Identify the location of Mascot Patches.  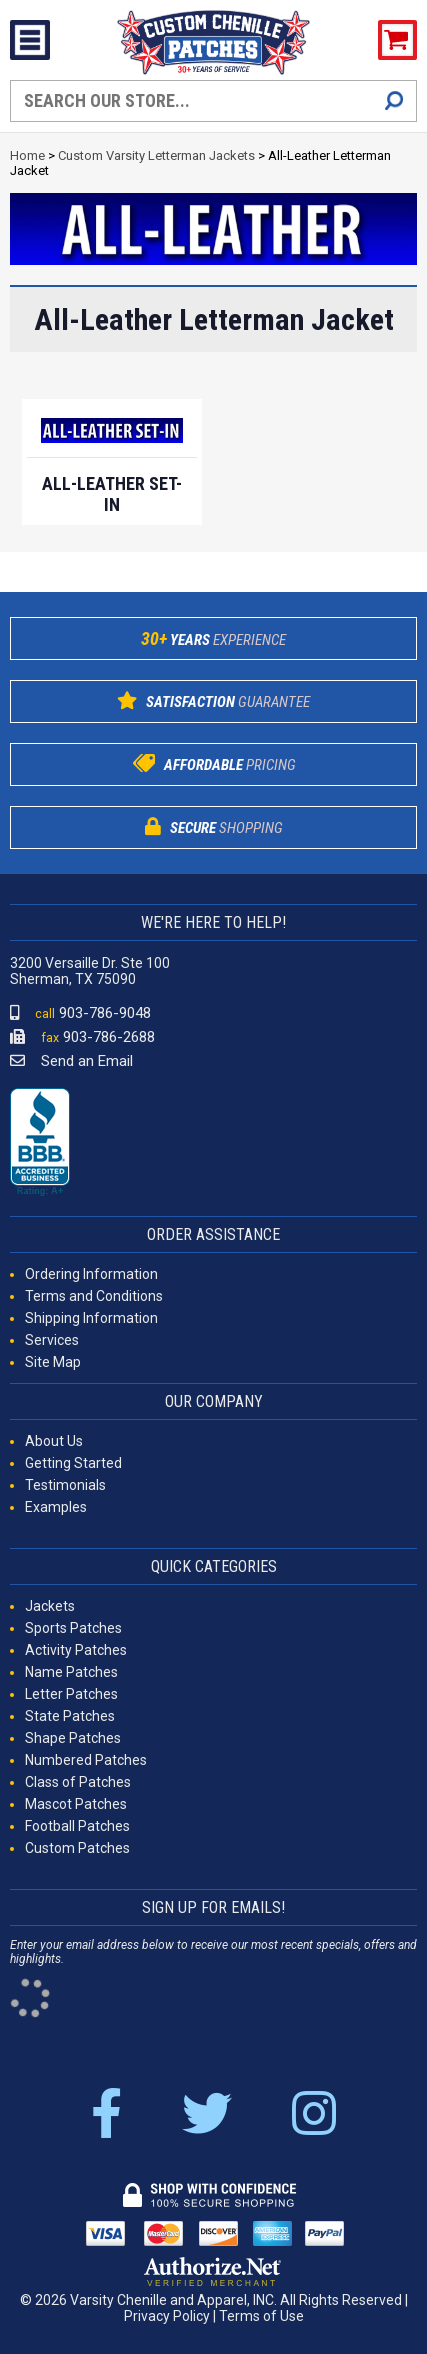
(76, 1804).